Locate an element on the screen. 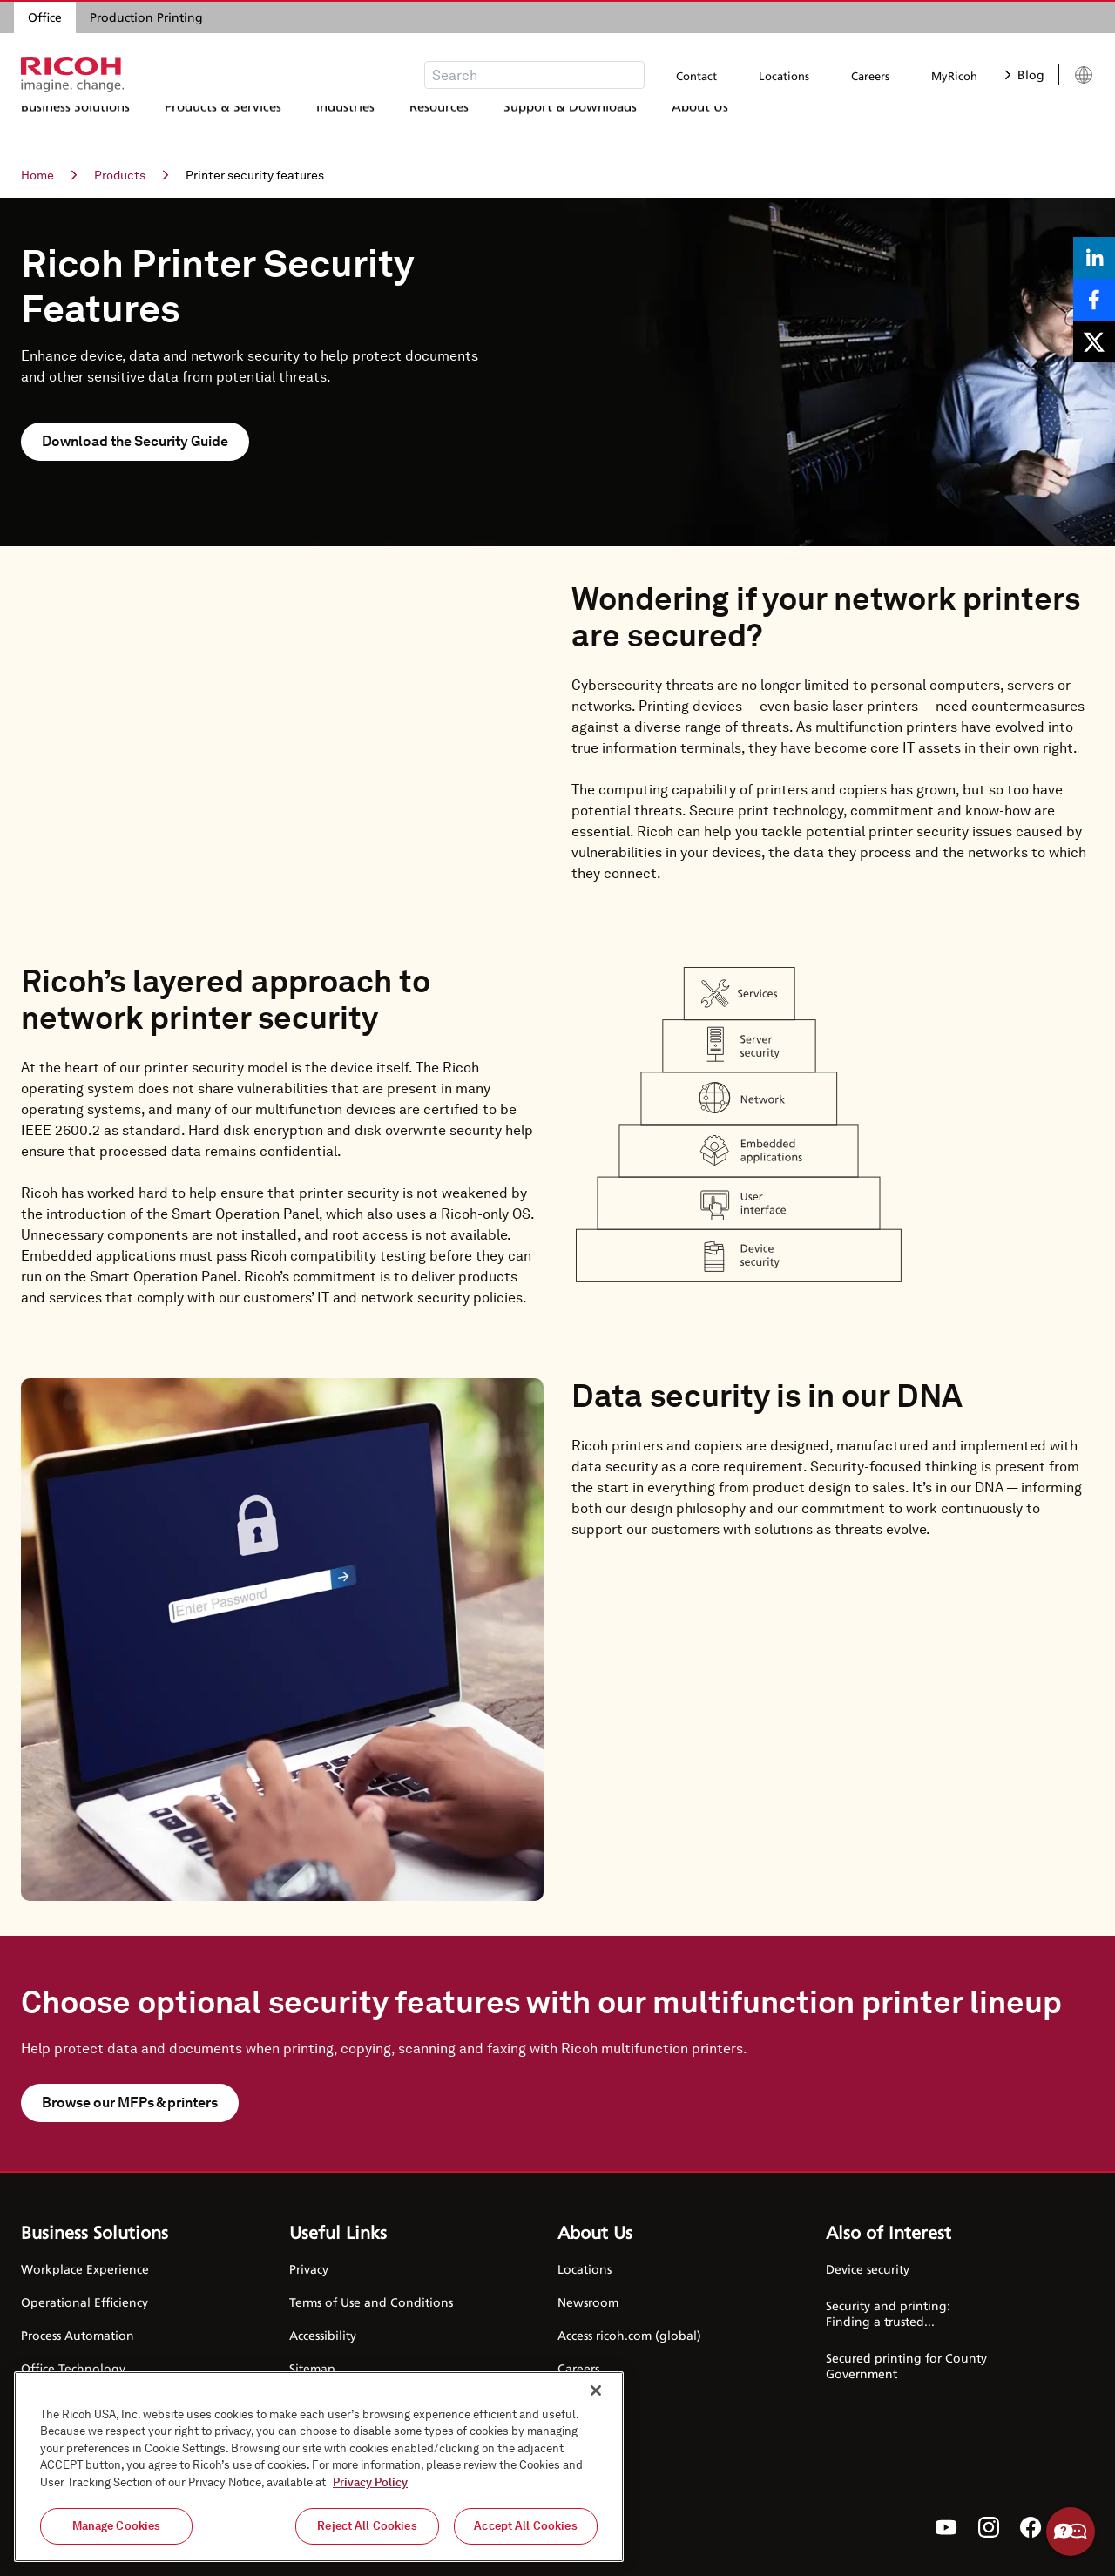  Operational Efficiency is located at coordinates (84, 2302).